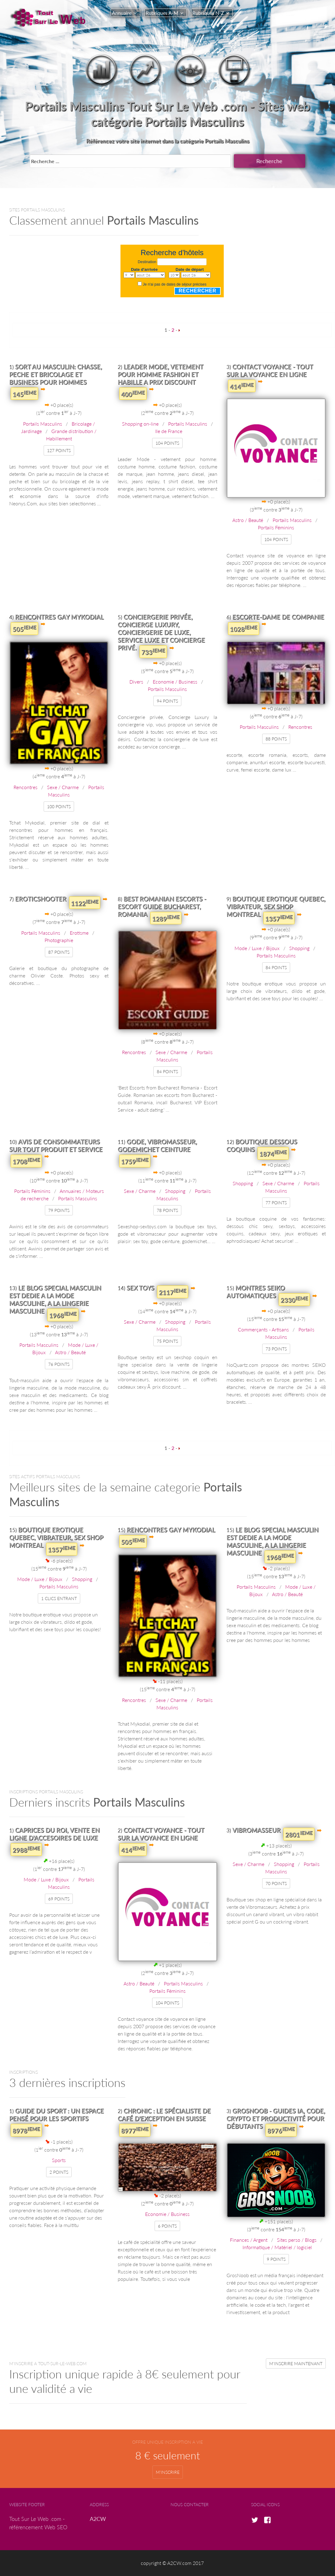 Image resolution: width=335 pixels, height=2576 pixels. What do you see at coordinates (63, 787) in the screenshot?
I see `Sexe / Charme` at bounding box center [63, 787].